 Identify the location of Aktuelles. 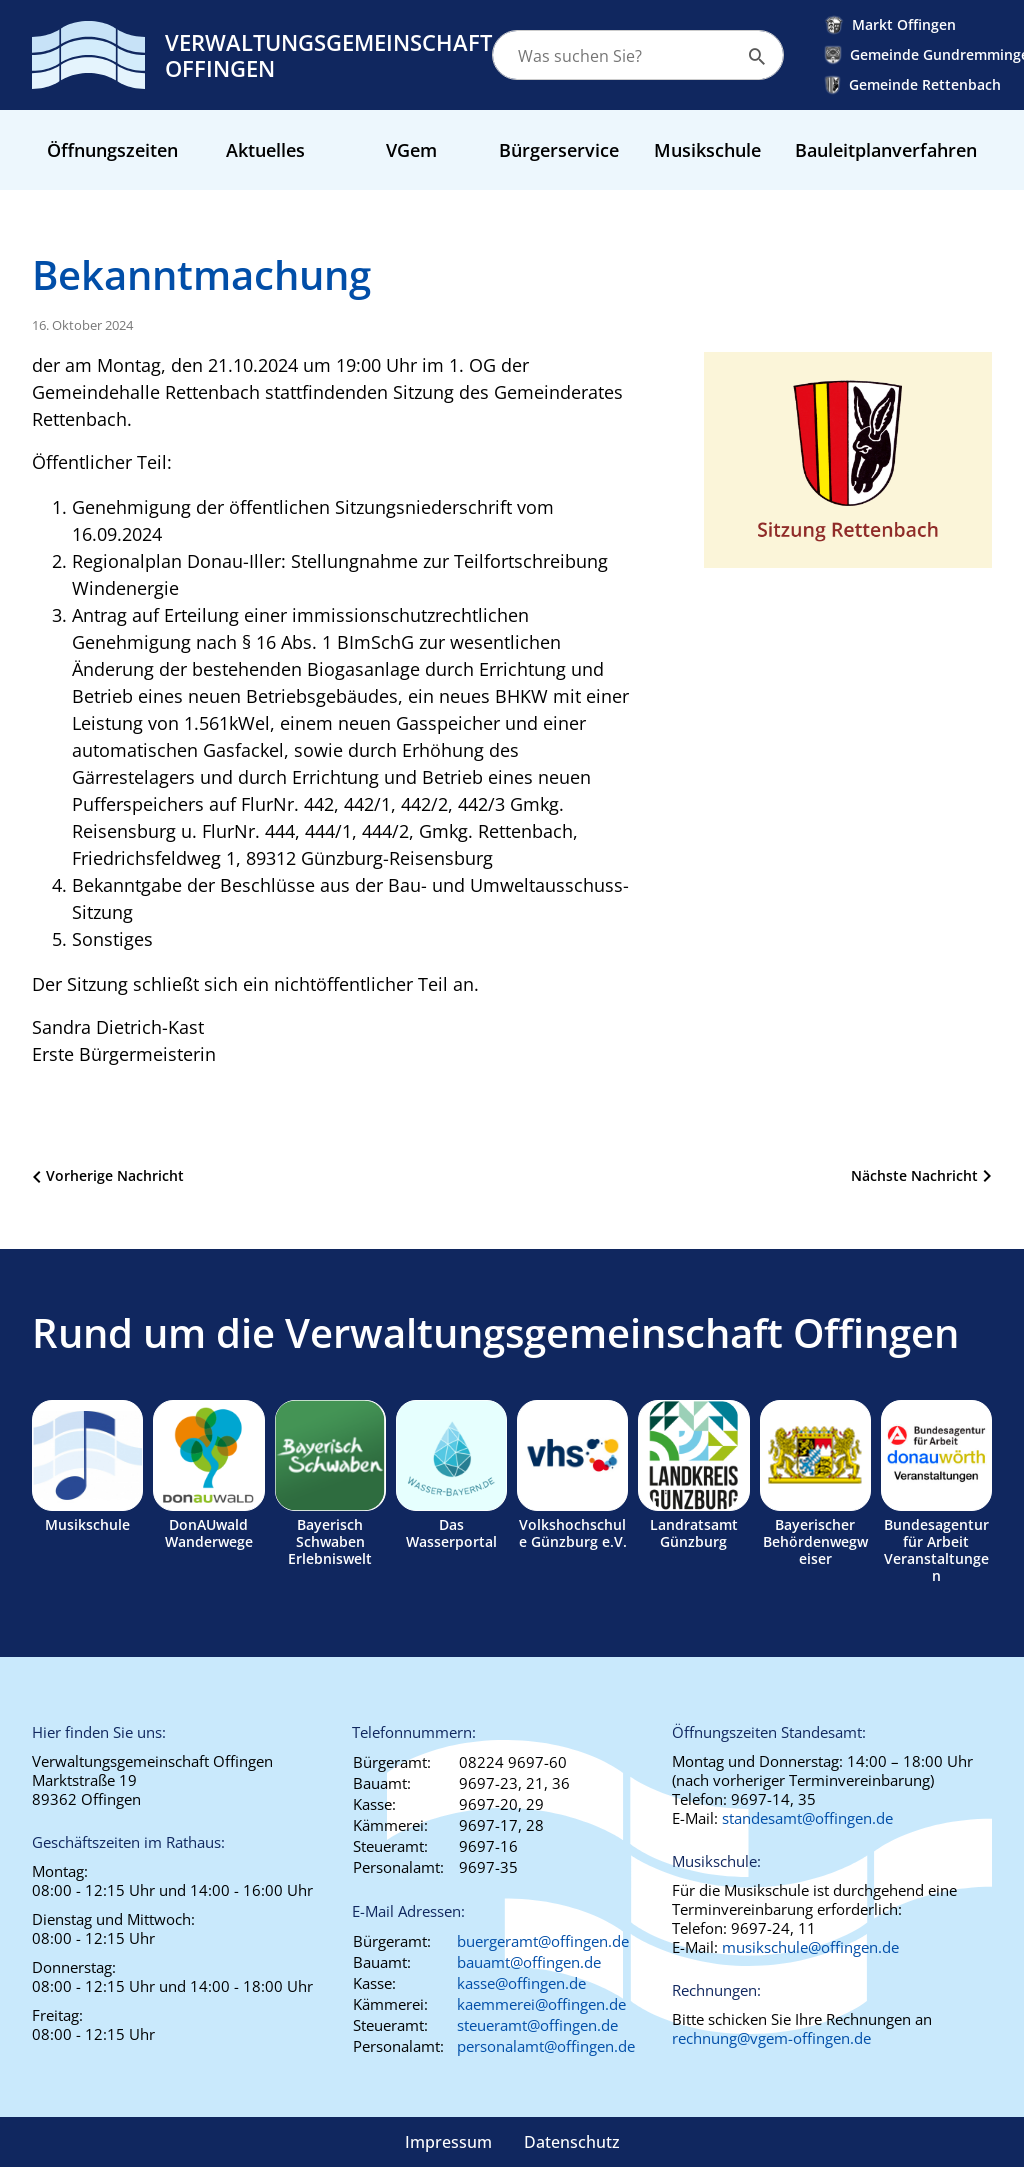
(265, 150).